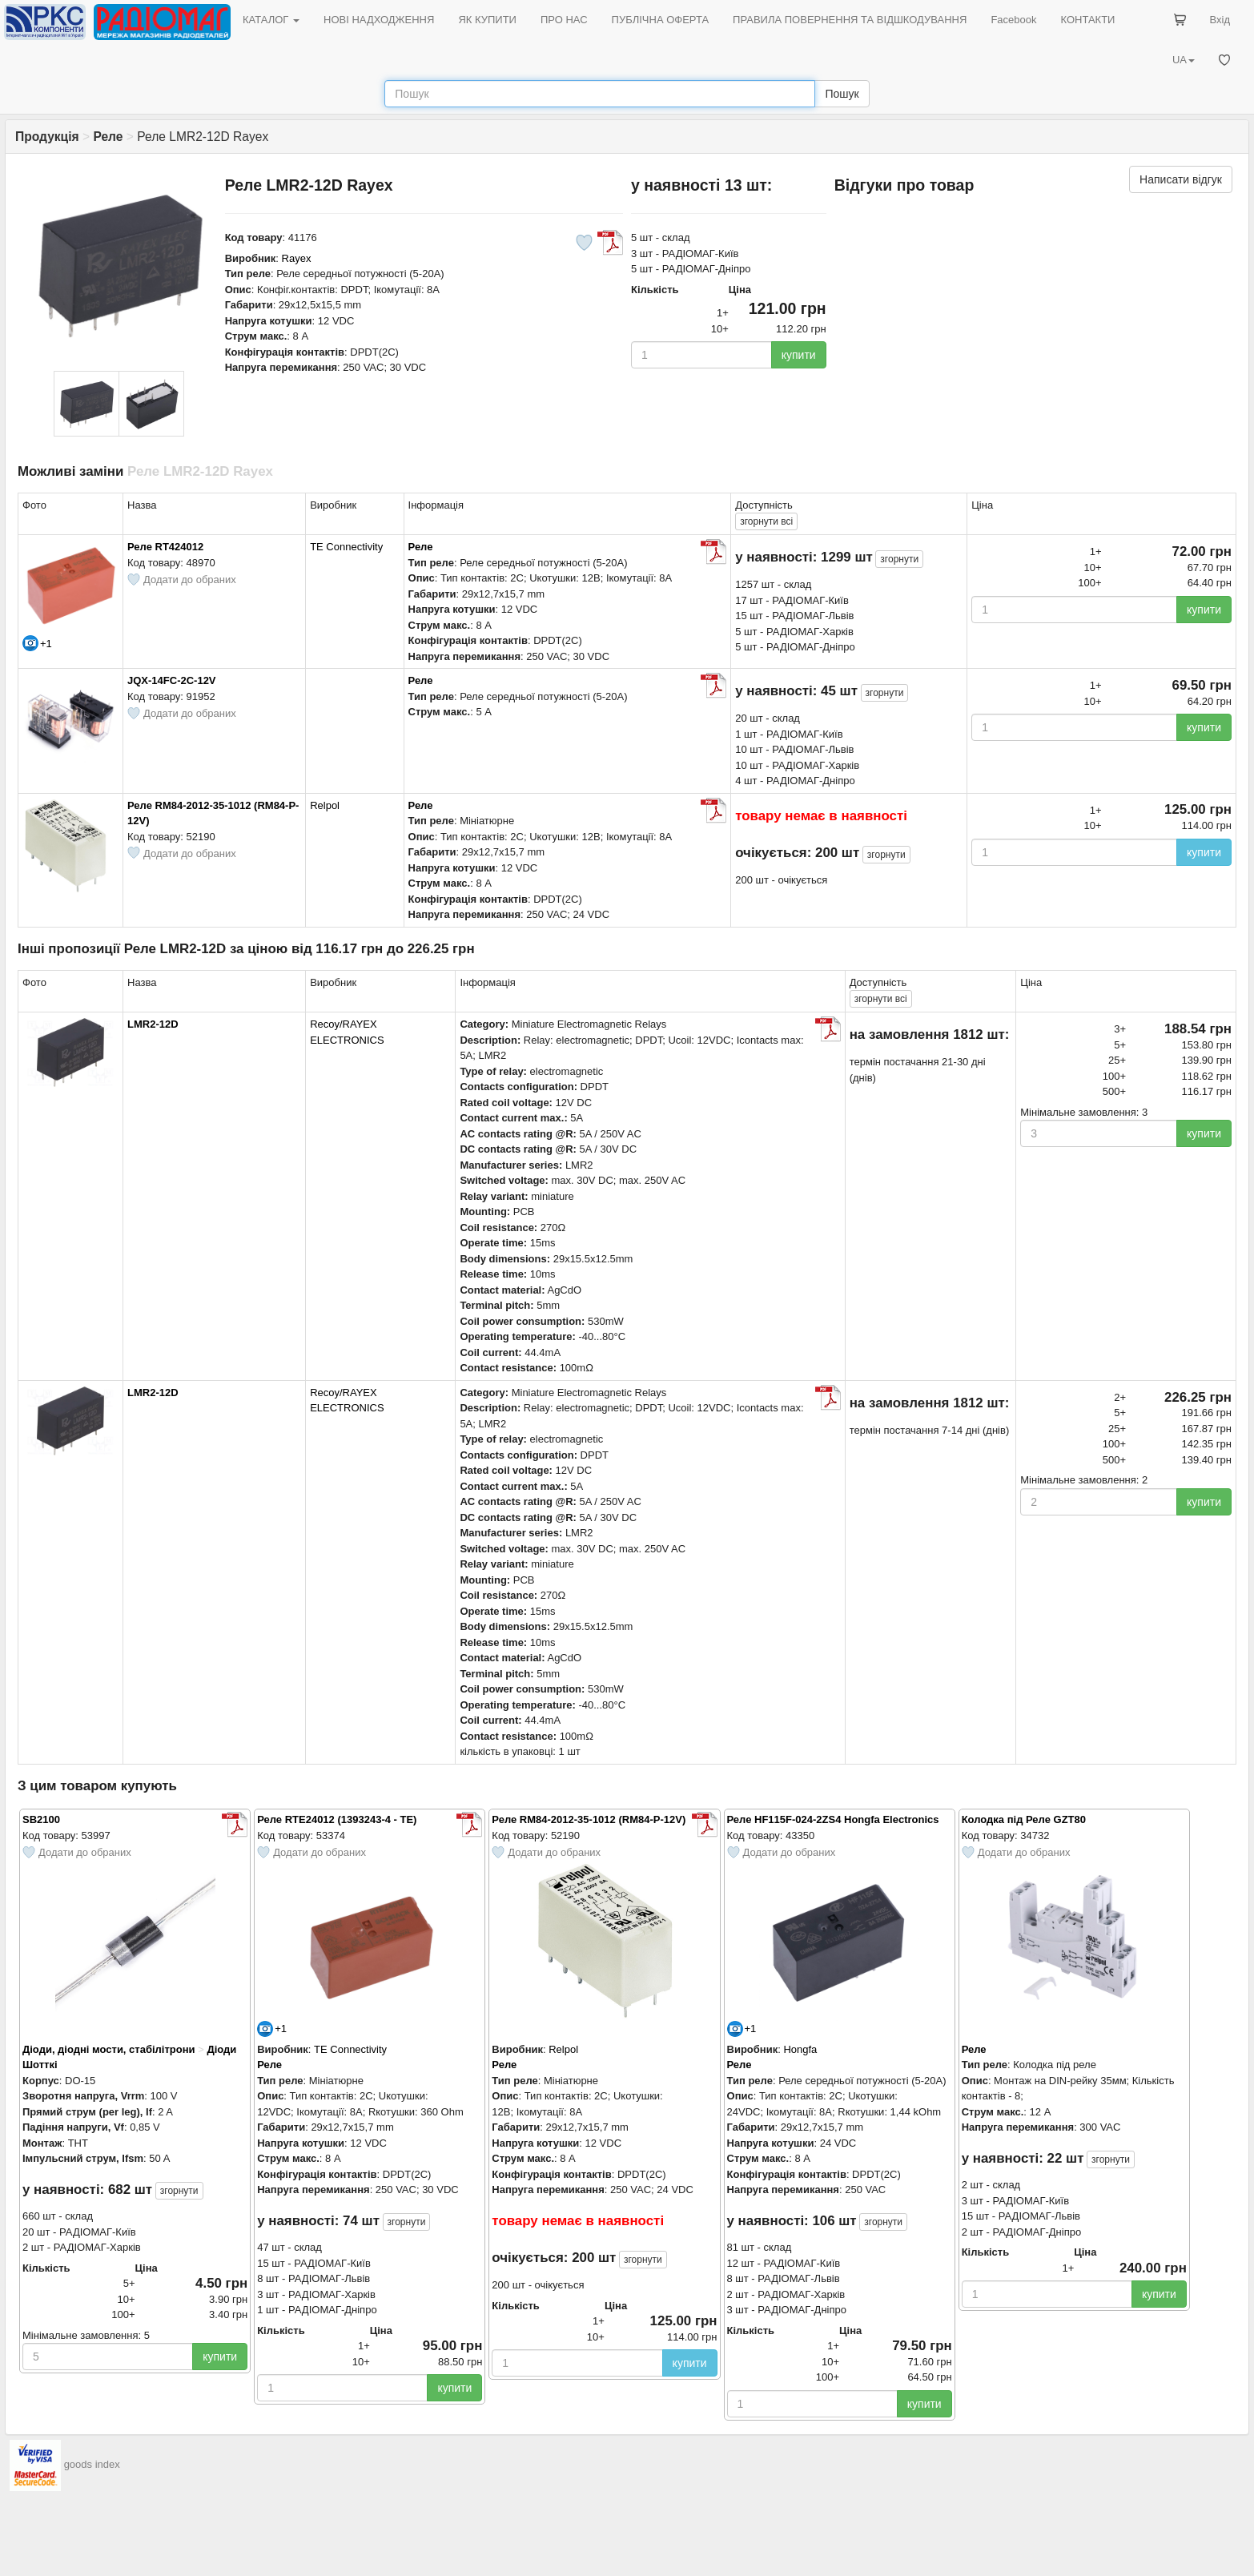  I want to click on UA [button], so click(1183, 60).